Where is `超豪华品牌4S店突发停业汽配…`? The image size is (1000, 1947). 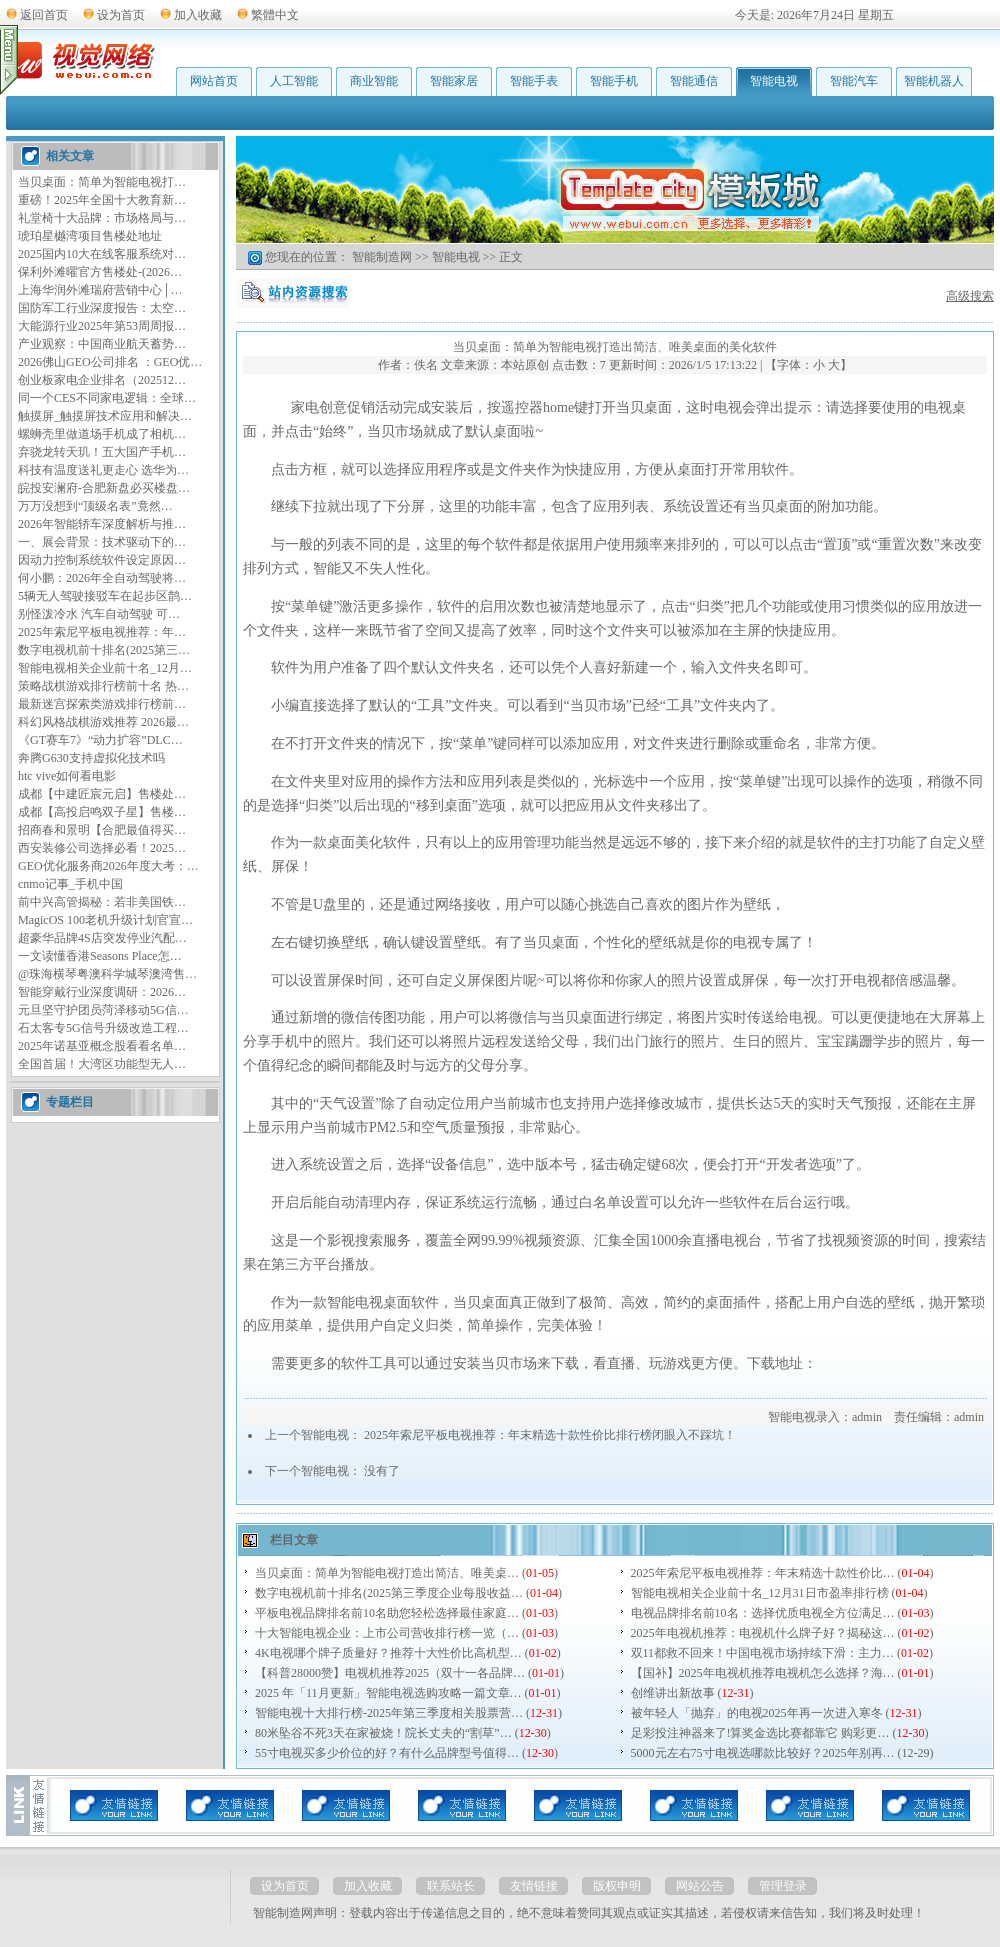
超豪华品牌4S店突发停业汽配… is located at coordinates (102, 938).